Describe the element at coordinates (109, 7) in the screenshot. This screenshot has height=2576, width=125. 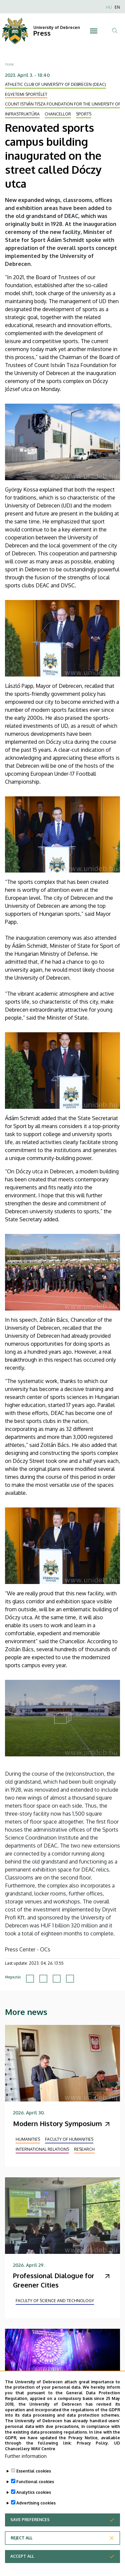
I see `HU` at that location.